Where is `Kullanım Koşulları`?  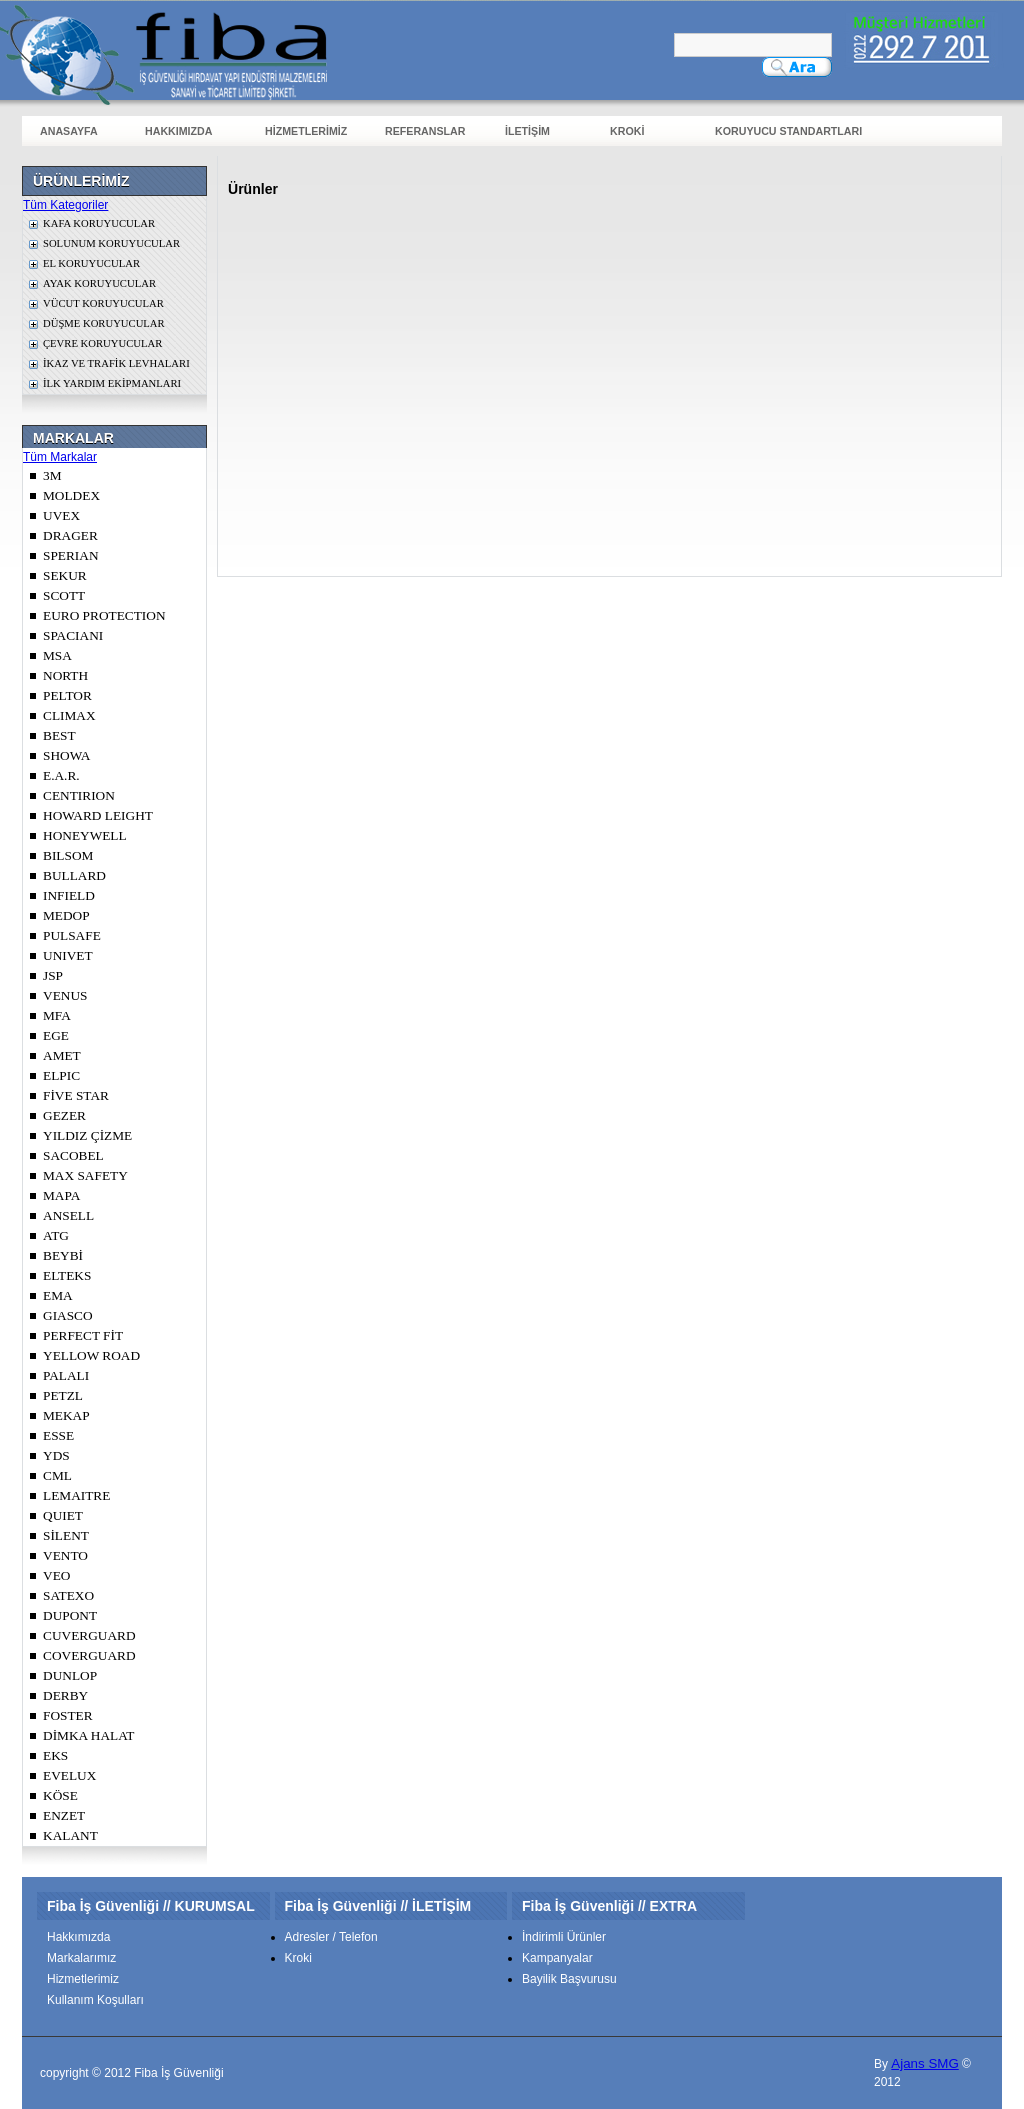 Kullanım Koşulları is located at coordinates (95, 2000).